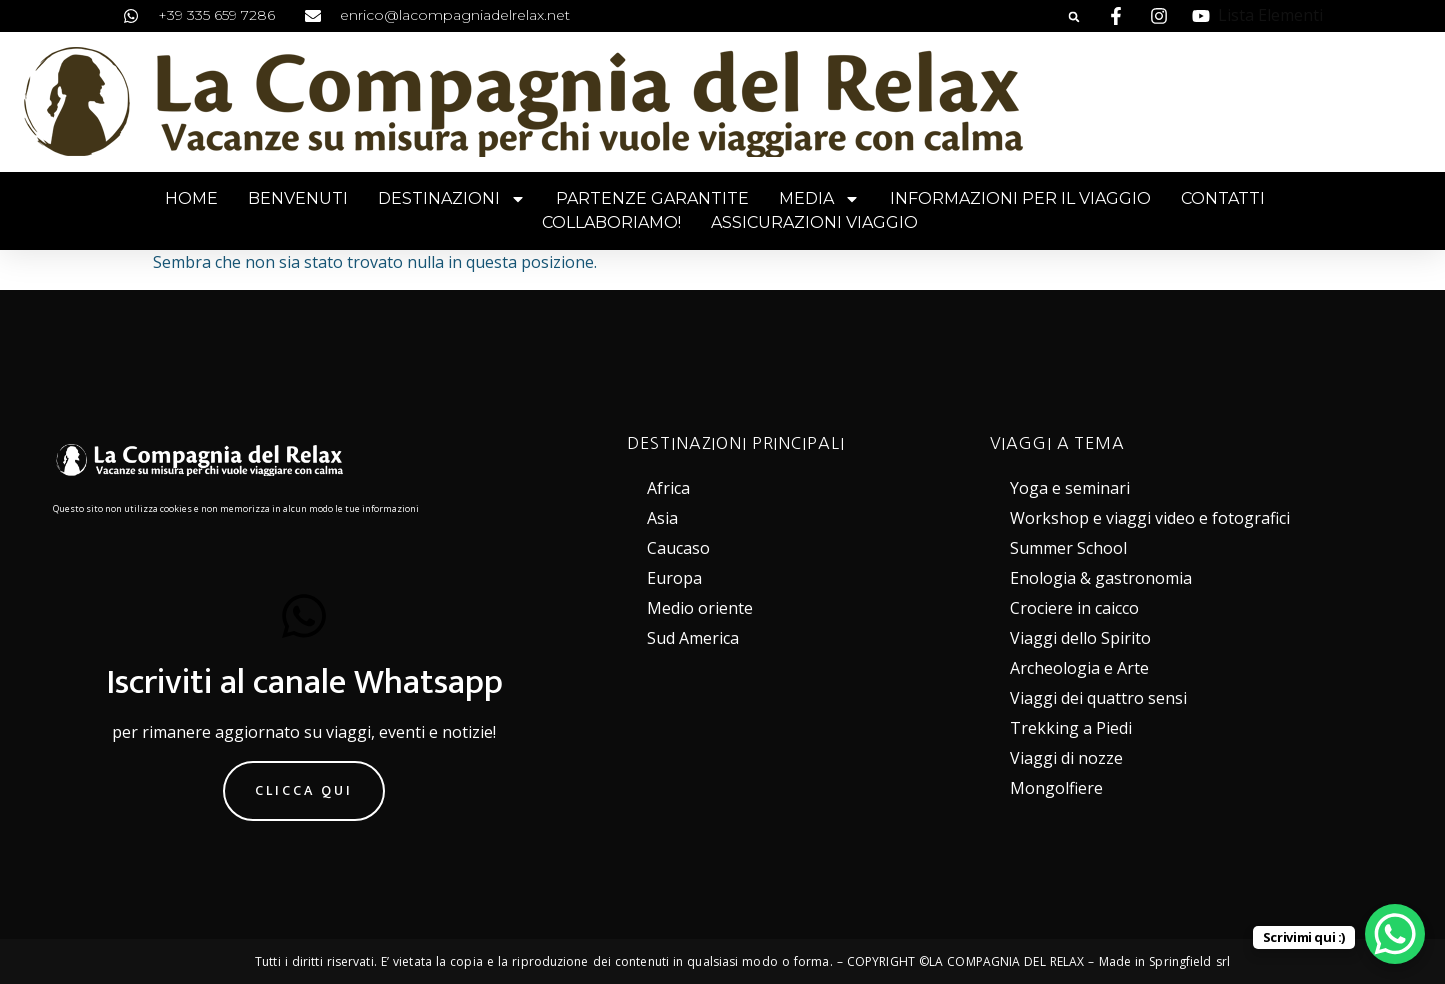 Image resolution: width=1445 pixels, height=984 pixels. Describe the element at coordinates (1080, 638) in the screenshot. I see `Viaggi dello Spirito` at that location.